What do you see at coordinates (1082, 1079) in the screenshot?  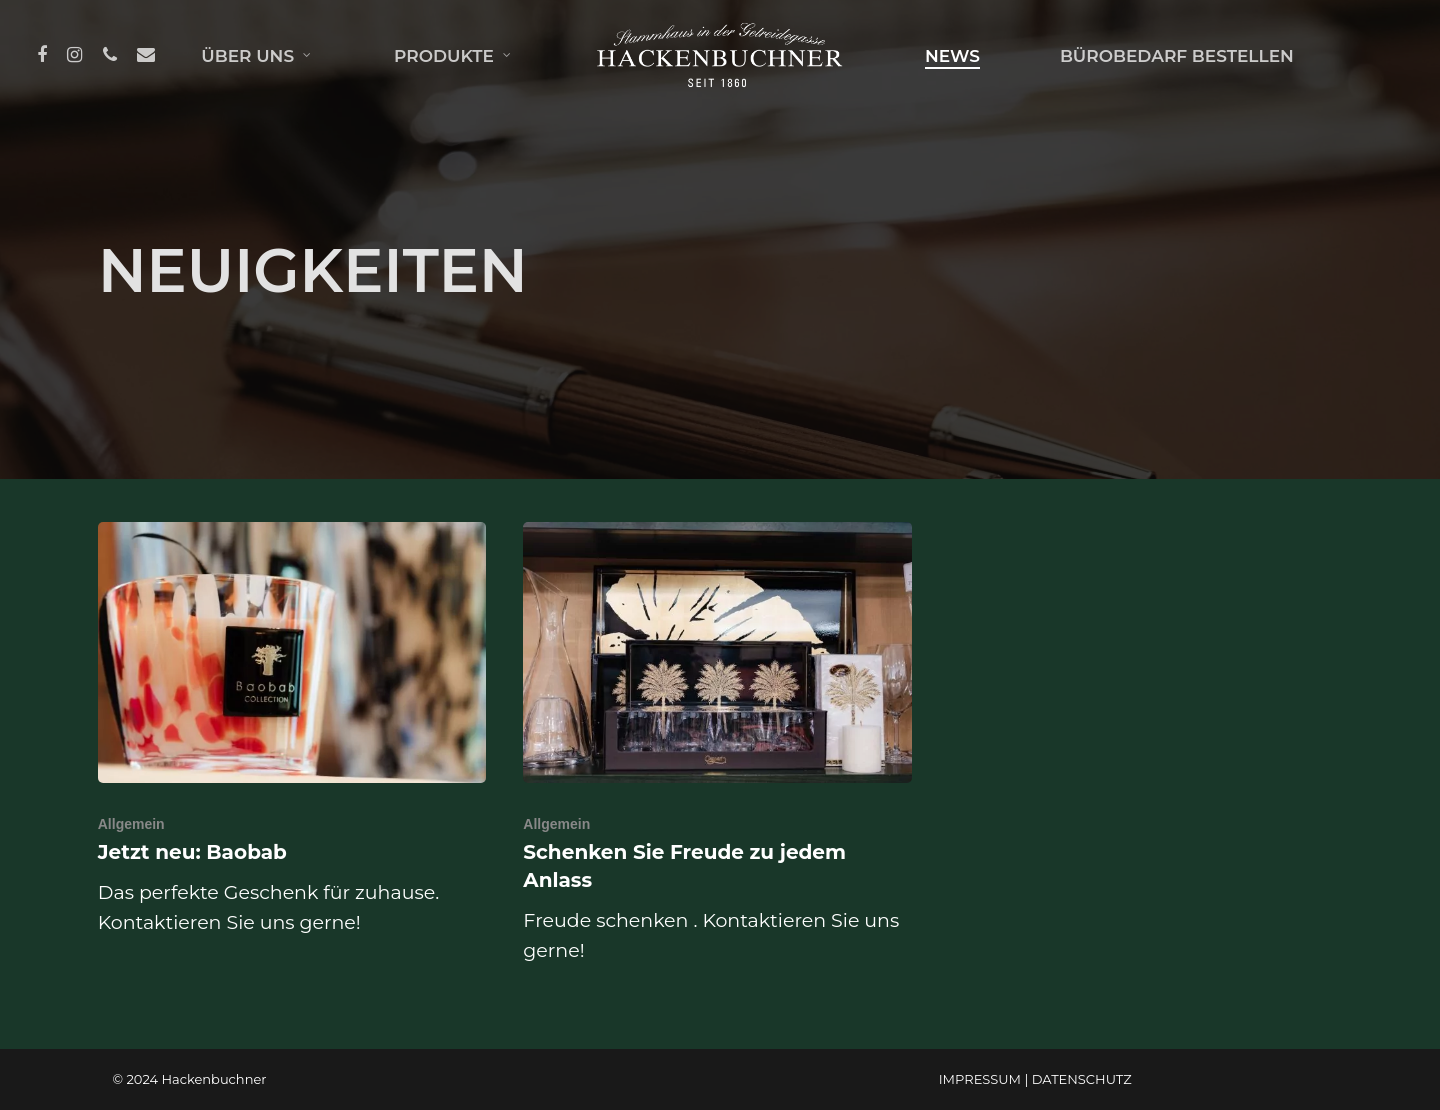 I see `DATENSCHUTZ` at bounding box center [1082, 1079].